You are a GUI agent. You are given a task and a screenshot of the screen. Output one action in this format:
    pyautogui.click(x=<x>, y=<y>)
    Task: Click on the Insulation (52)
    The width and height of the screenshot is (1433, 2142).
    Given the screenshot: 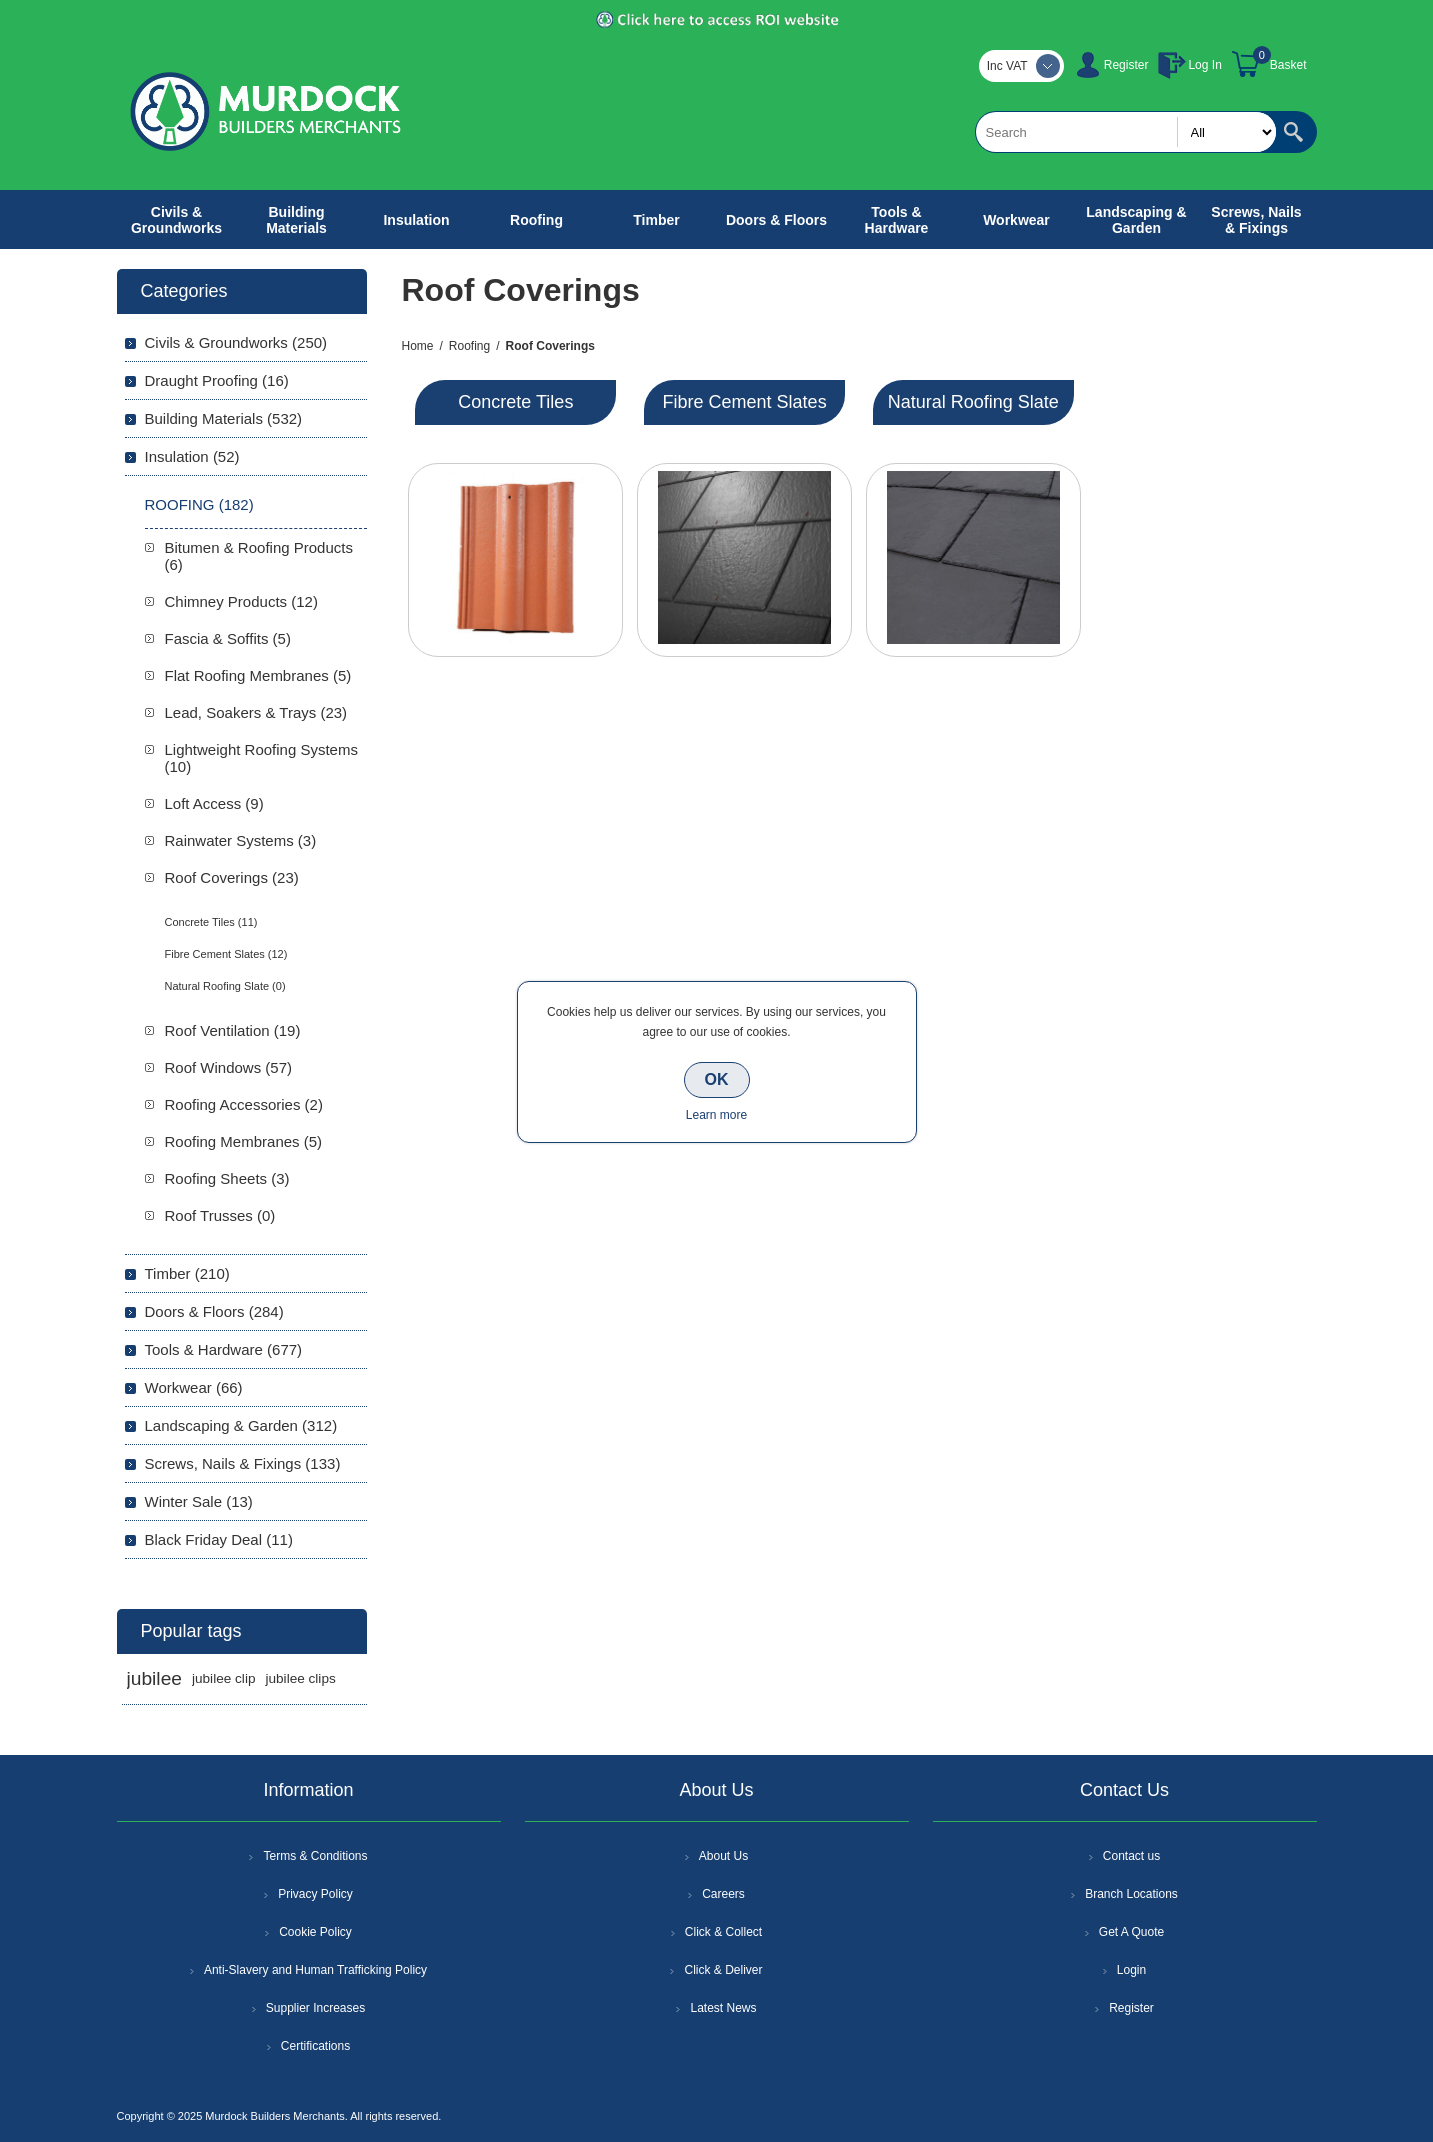 What is the action you would take?
    pyautogui.click(x=192, y=456)
    